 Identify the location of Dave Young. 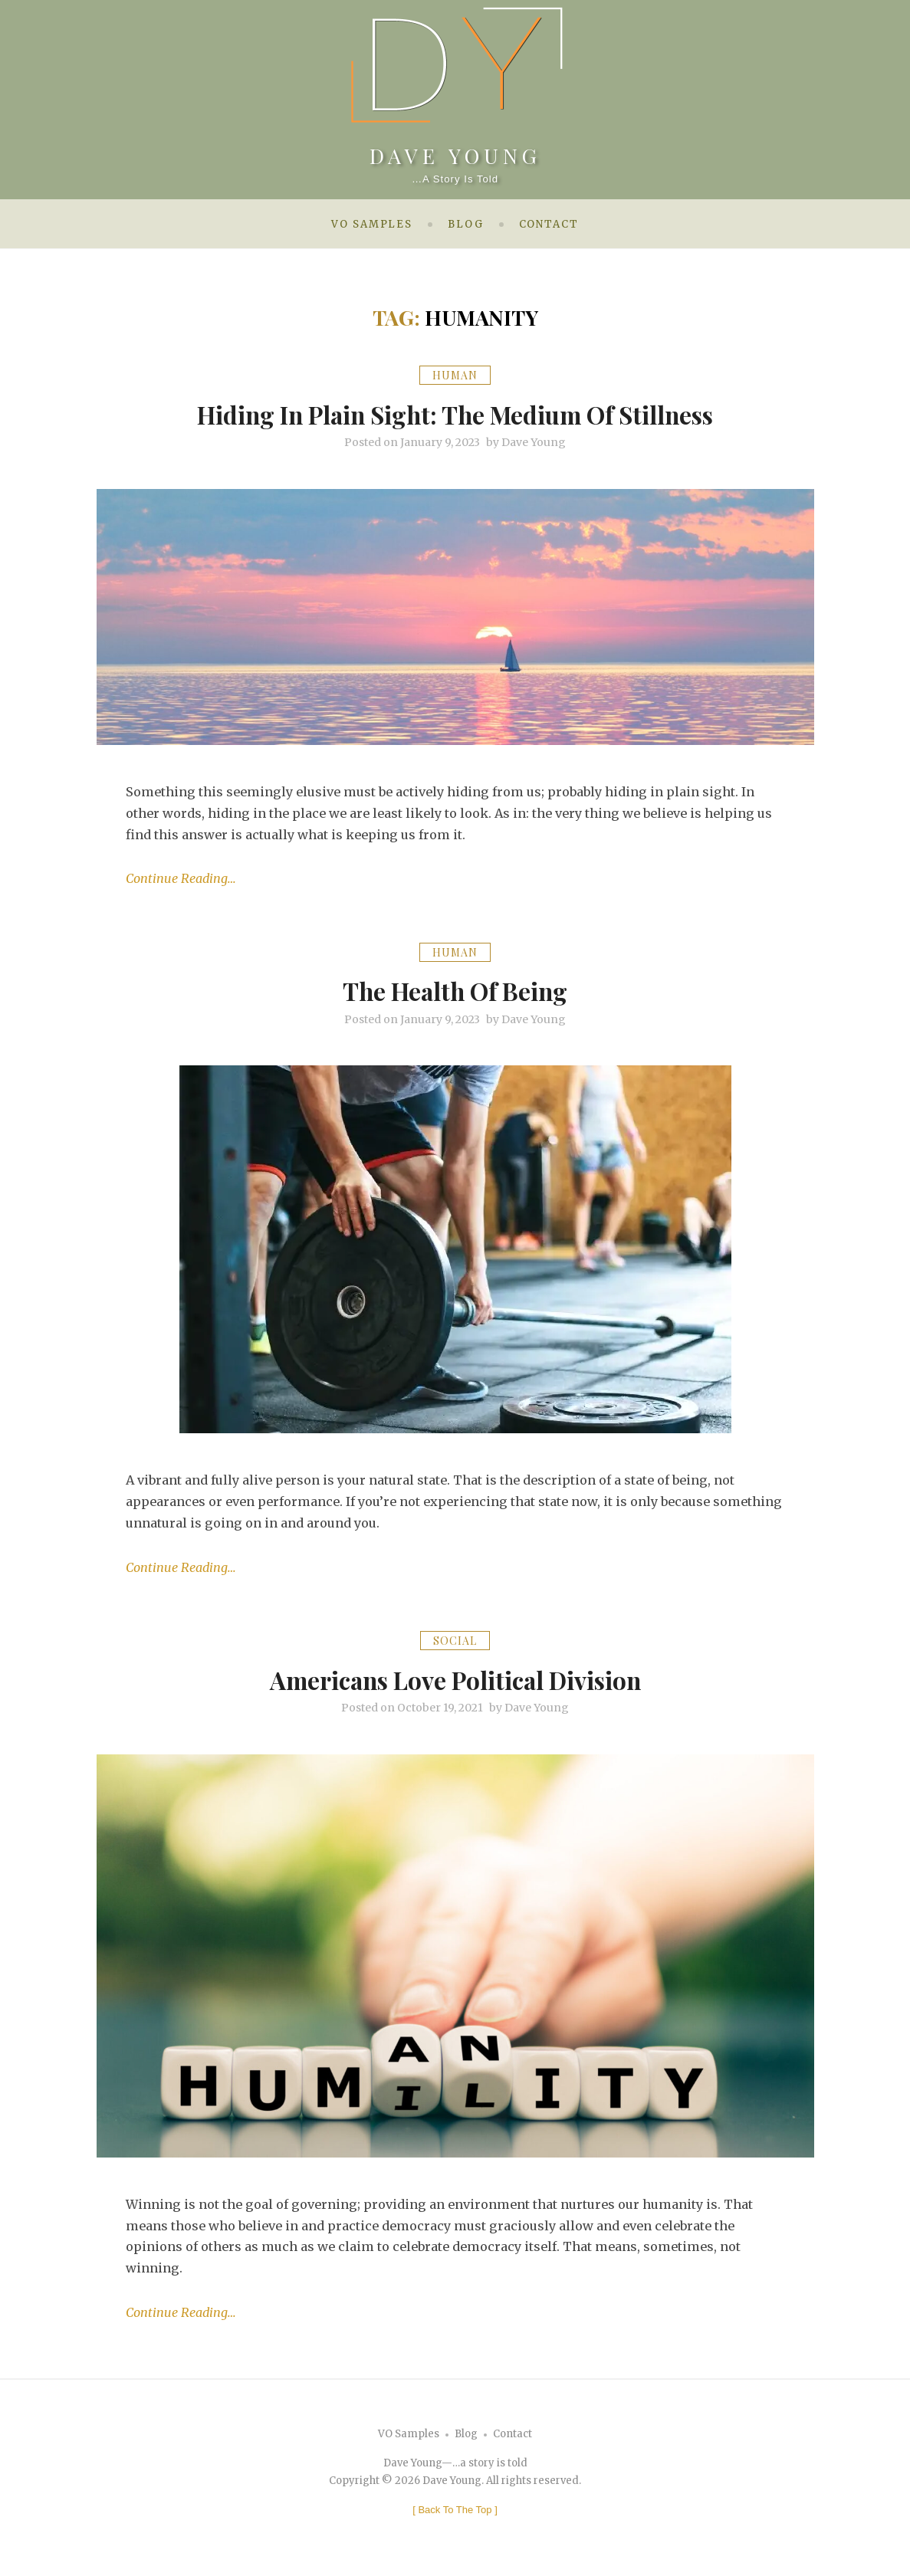
(455, 153).